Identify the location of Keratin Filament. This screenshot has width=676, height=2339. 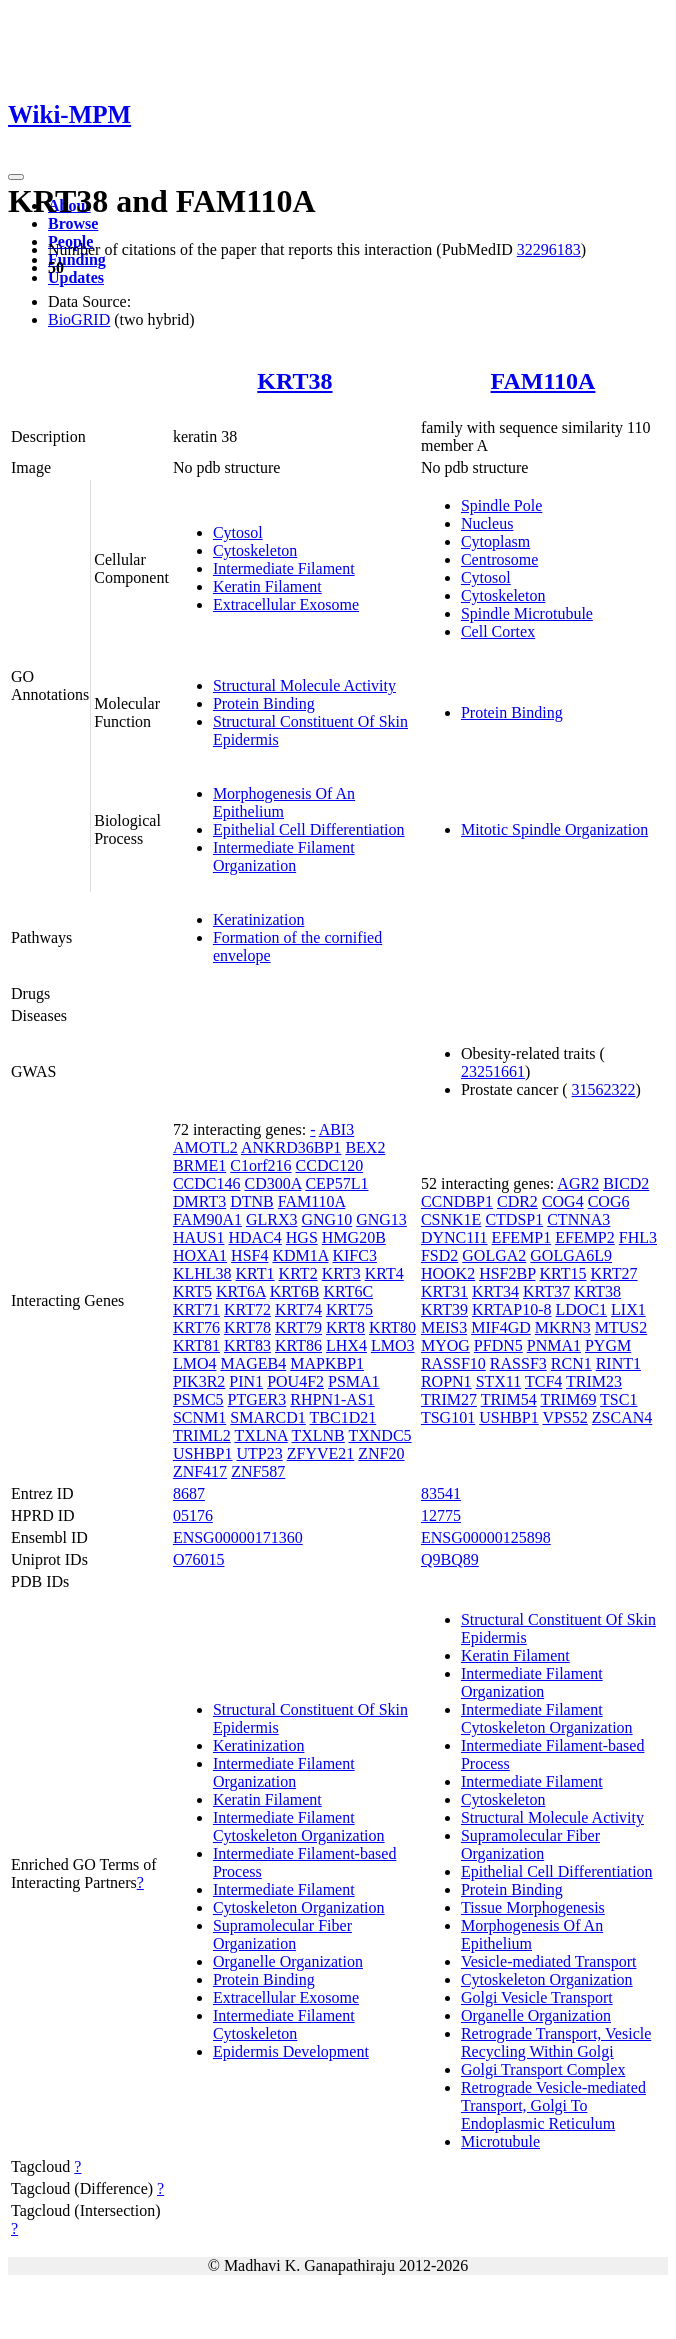
(267, 586).